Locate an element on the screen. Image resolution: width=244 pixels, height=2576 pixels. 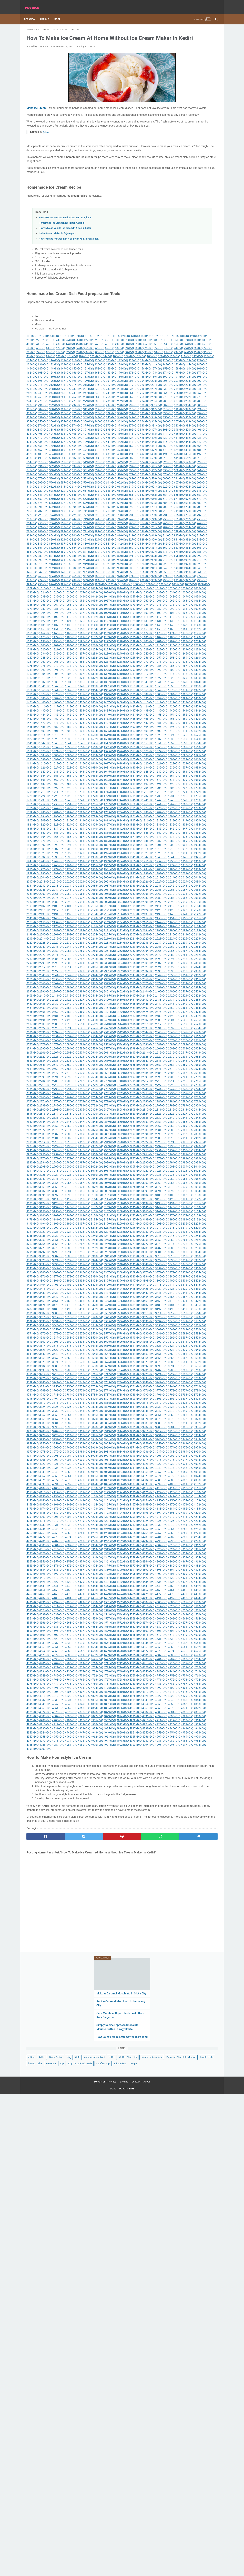
2792+DrQ is located at coordinates (110, 1448).